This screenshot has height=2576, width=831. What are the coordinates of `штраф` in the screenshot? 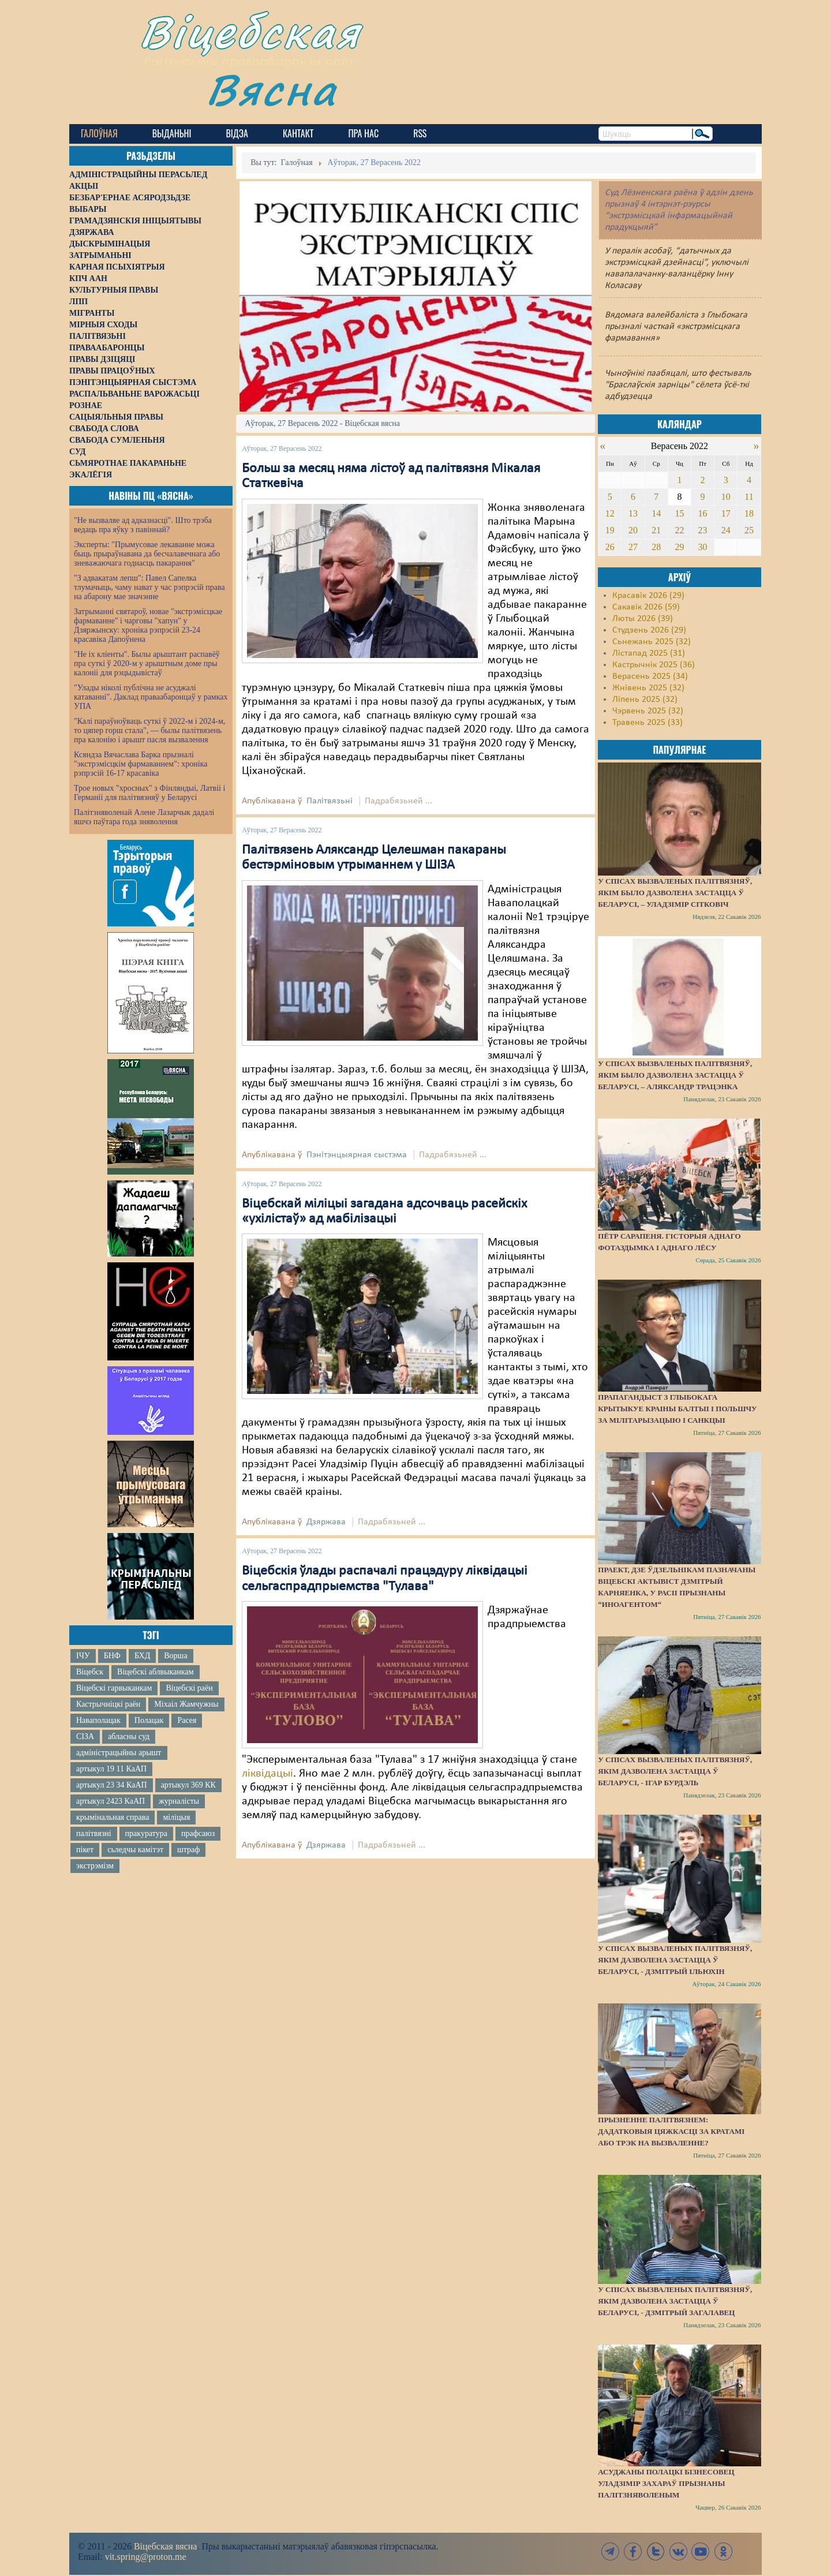 It's located at (188, 1849).